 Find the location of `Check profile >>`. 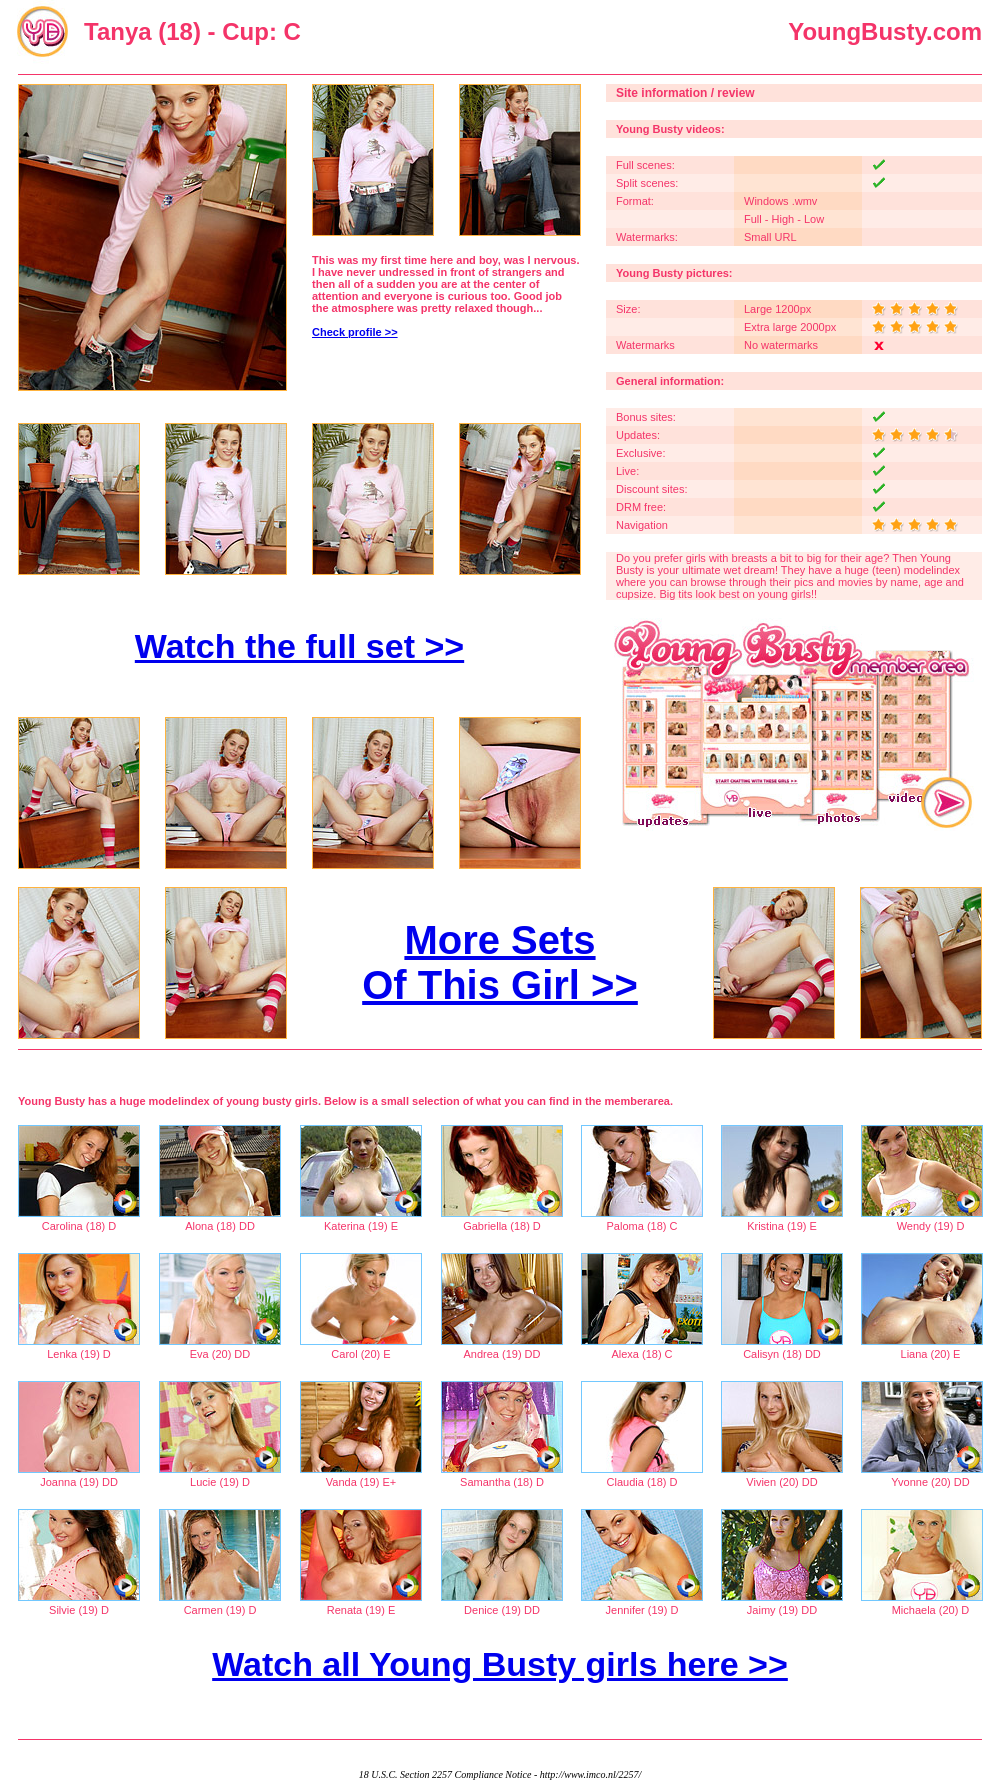

Check profile >> is located at coordinates (355, 332).